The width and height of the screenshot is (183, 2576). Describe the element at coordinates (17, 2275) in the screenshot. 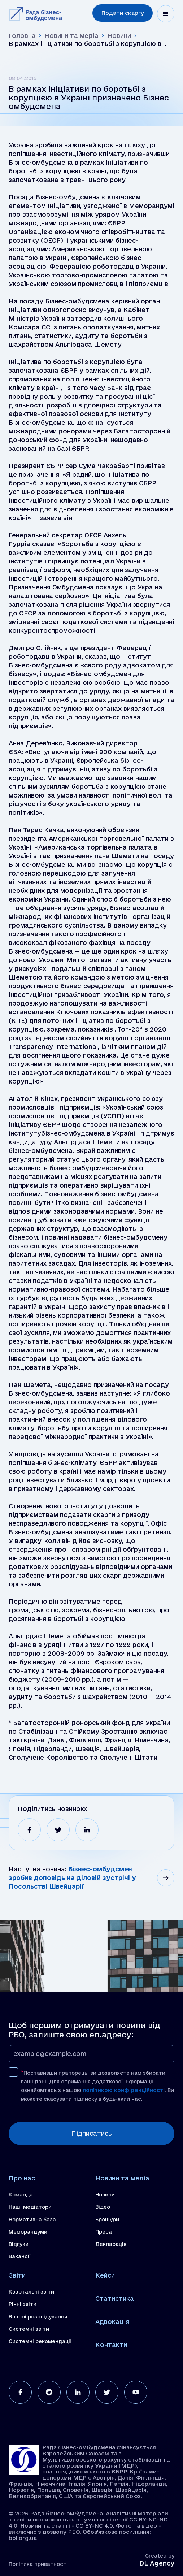

I see `Звіти` at that location.